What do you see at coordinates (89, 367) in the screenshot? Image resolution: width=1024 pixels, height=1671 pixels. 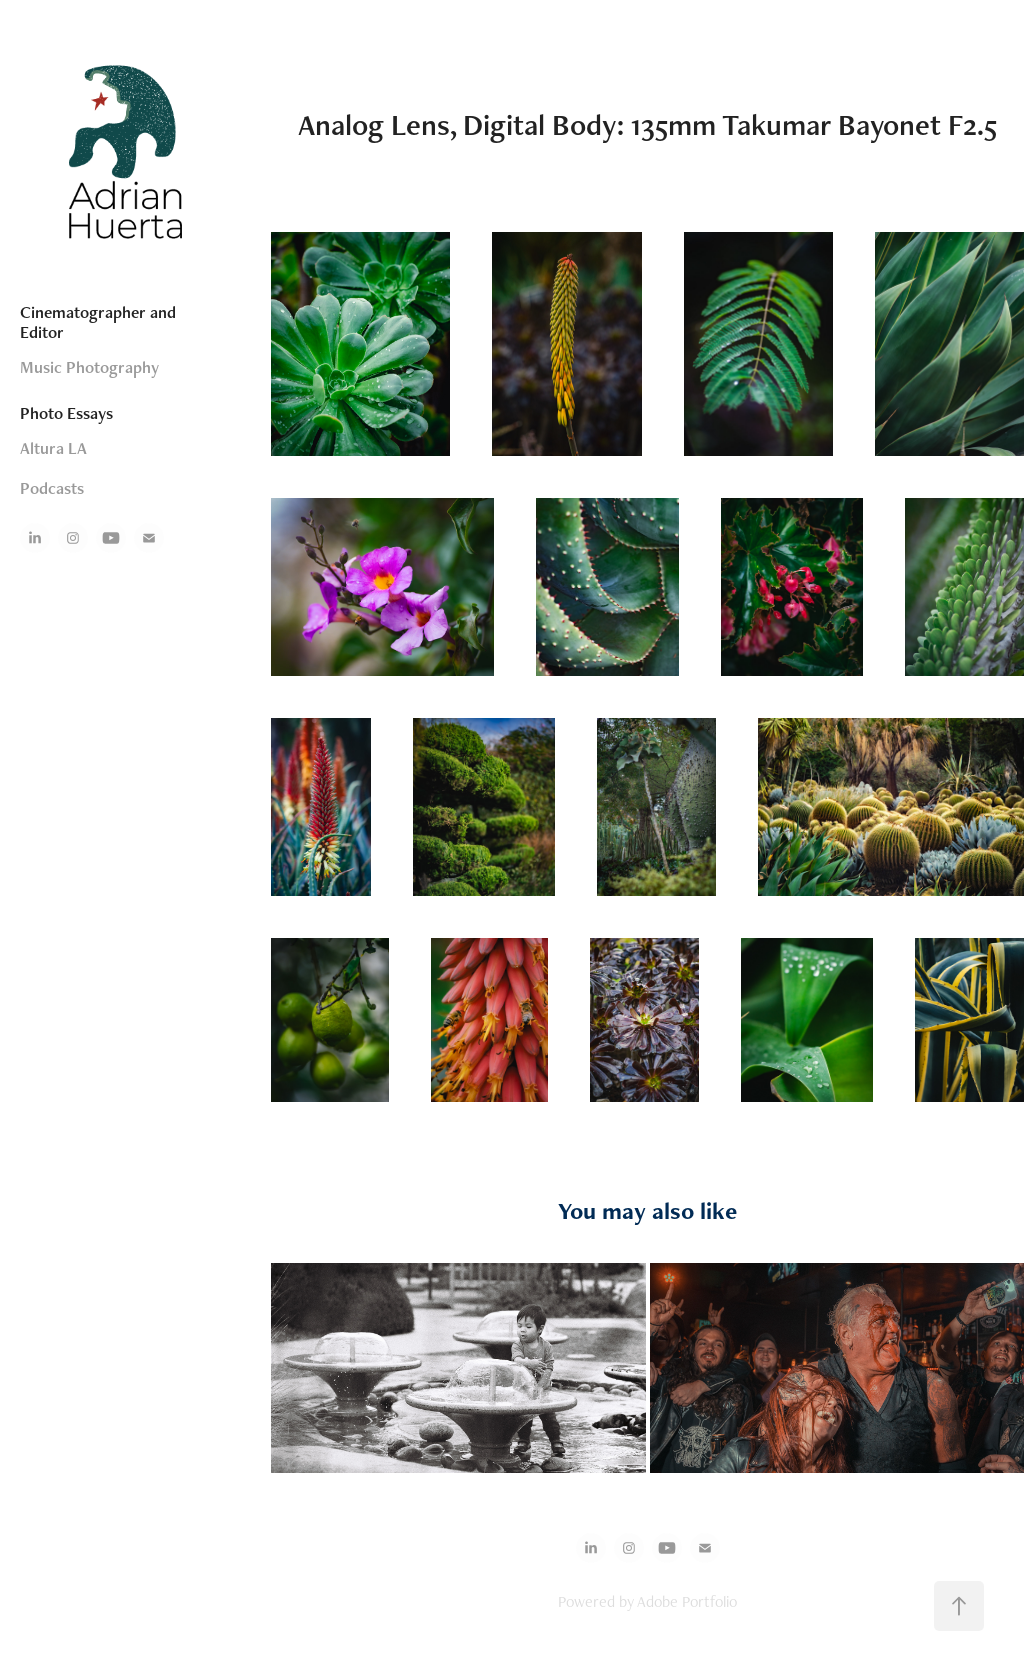 I see `Music Photography` at bounding box center [89, 367].